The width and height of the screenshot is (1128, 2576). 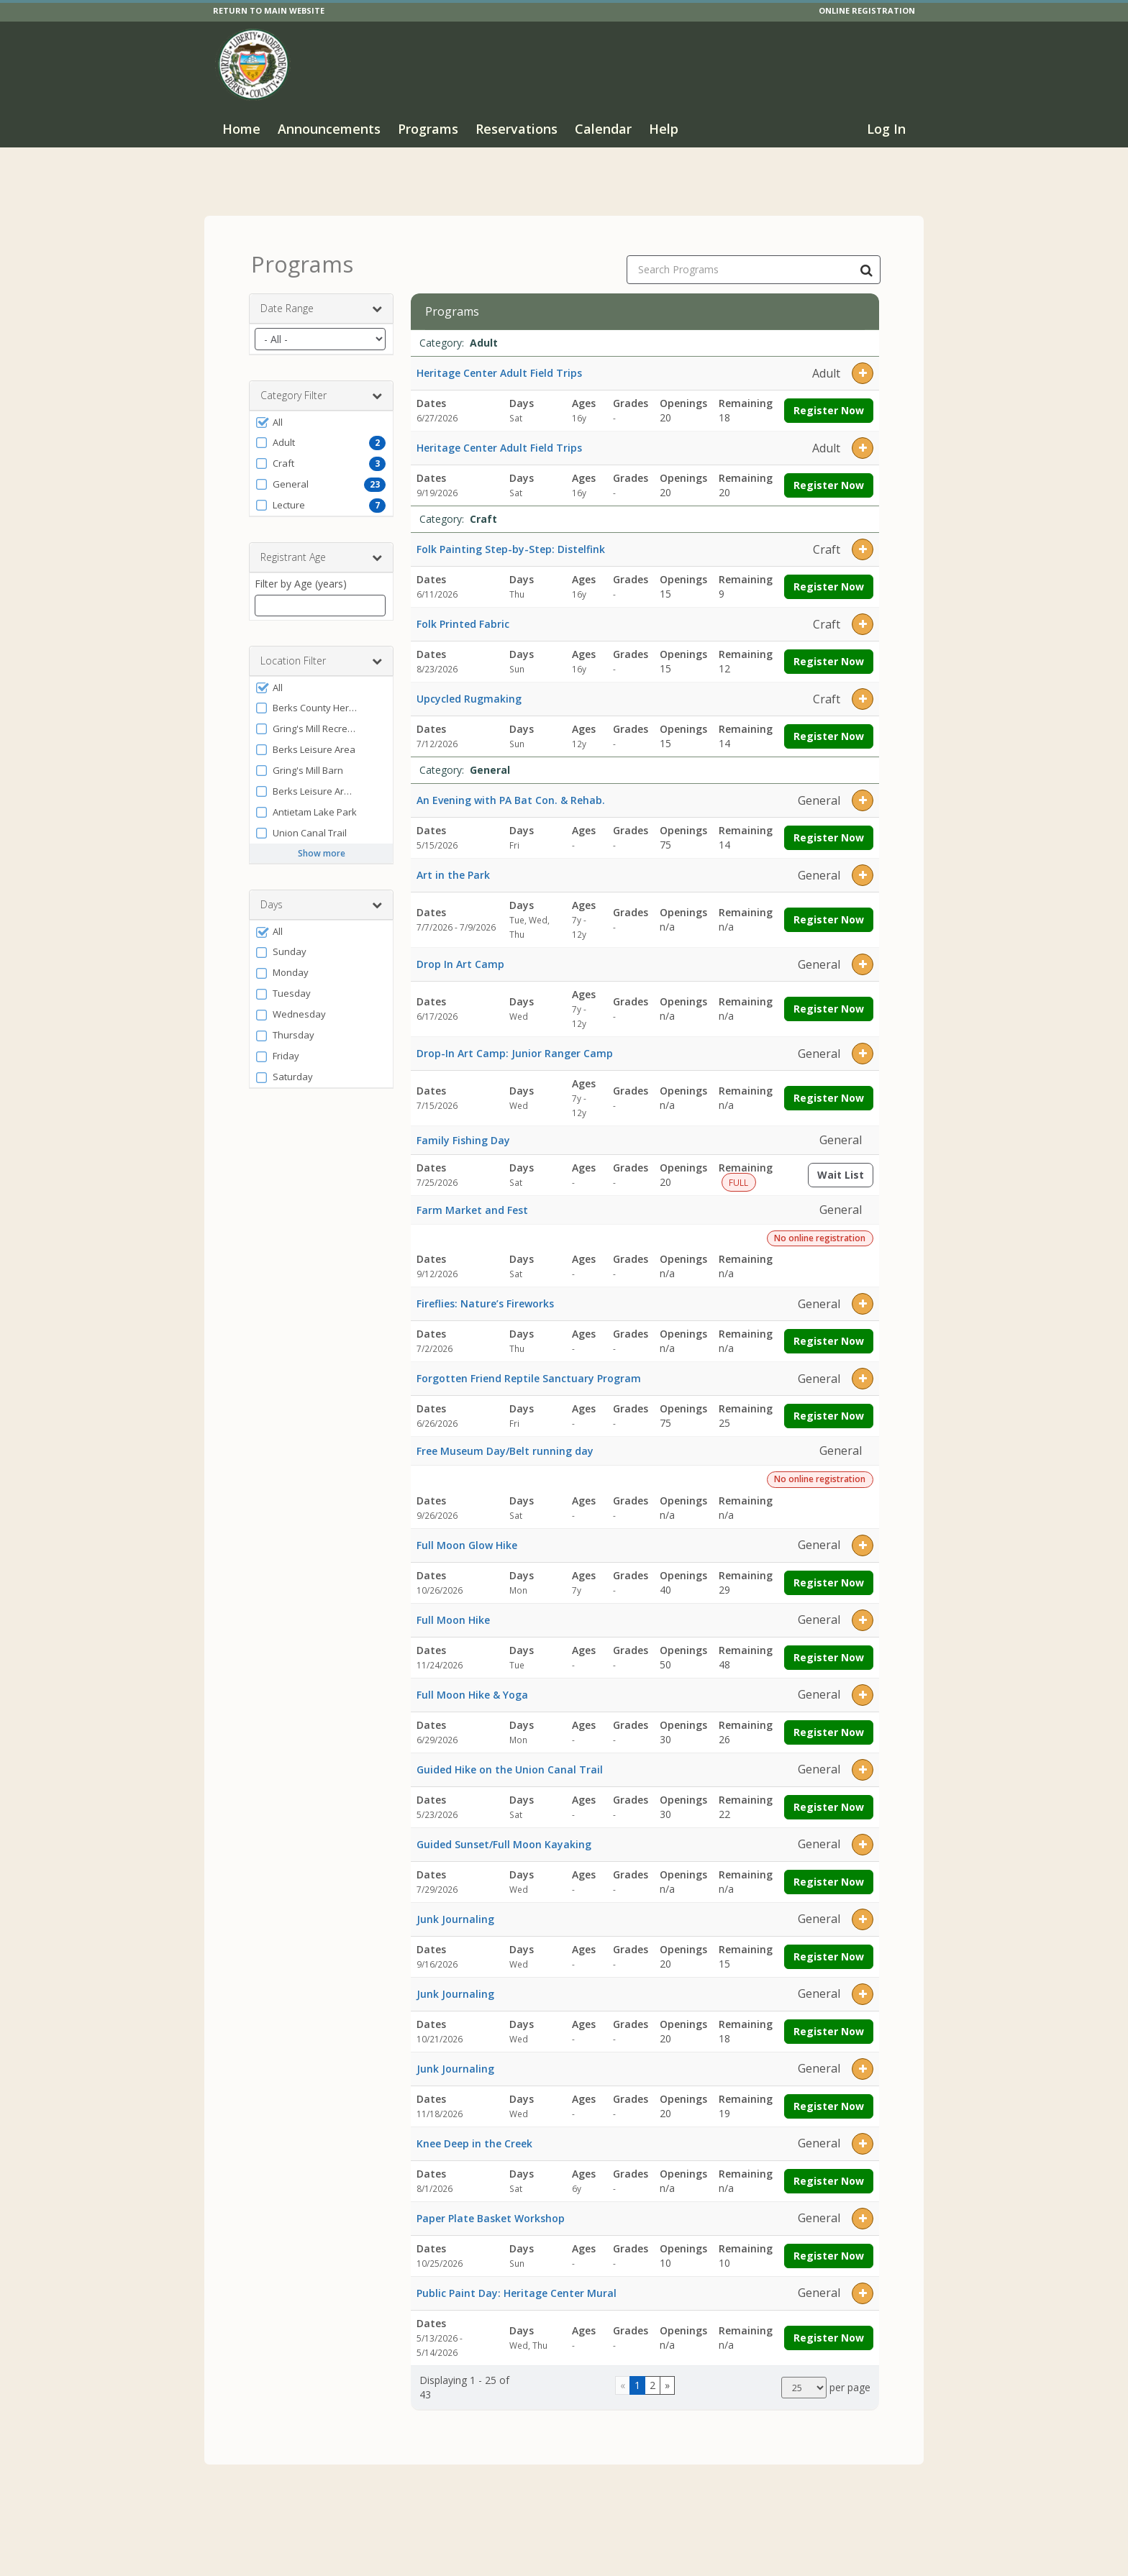 What do you see at coordinates (321, 545) in the screenshot?
I see `Registrant Age [button]` at bounding box center [321, 545].